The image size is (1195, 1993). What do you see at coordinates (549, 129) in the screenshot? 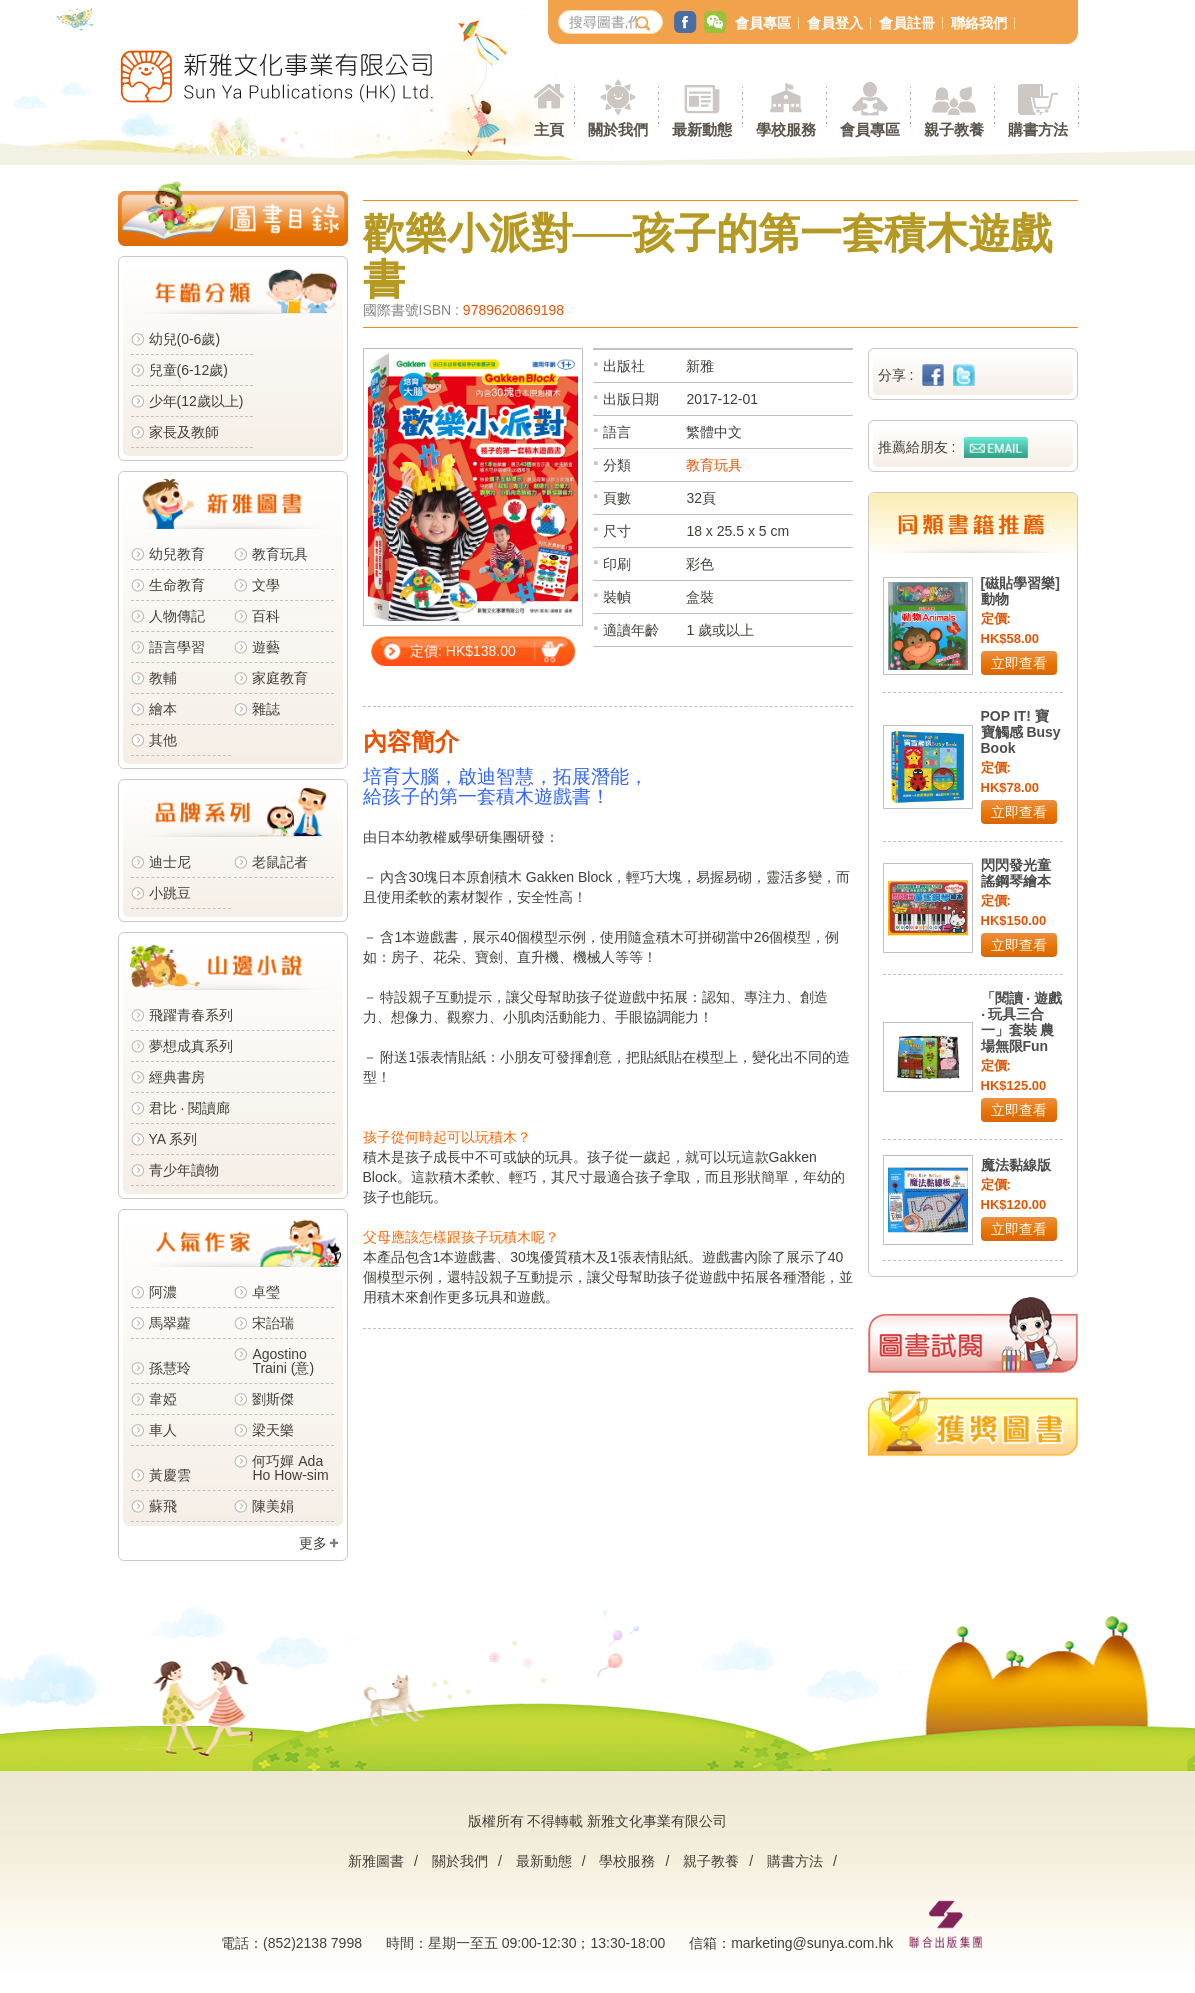
I see `主頁` at bounding box center [549, 129].